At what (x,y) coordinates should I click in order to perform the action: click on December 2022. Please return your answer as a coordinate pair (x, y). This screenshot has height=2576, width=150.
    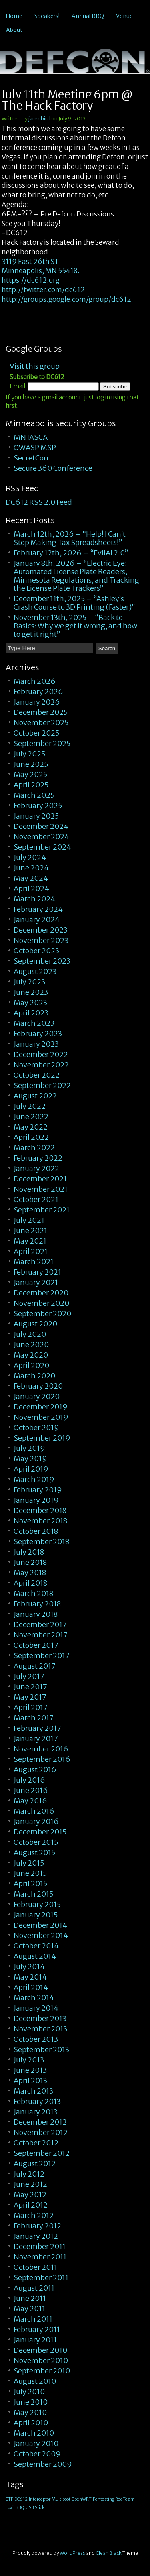
    Looking at the image, I should click on (41, 1054).